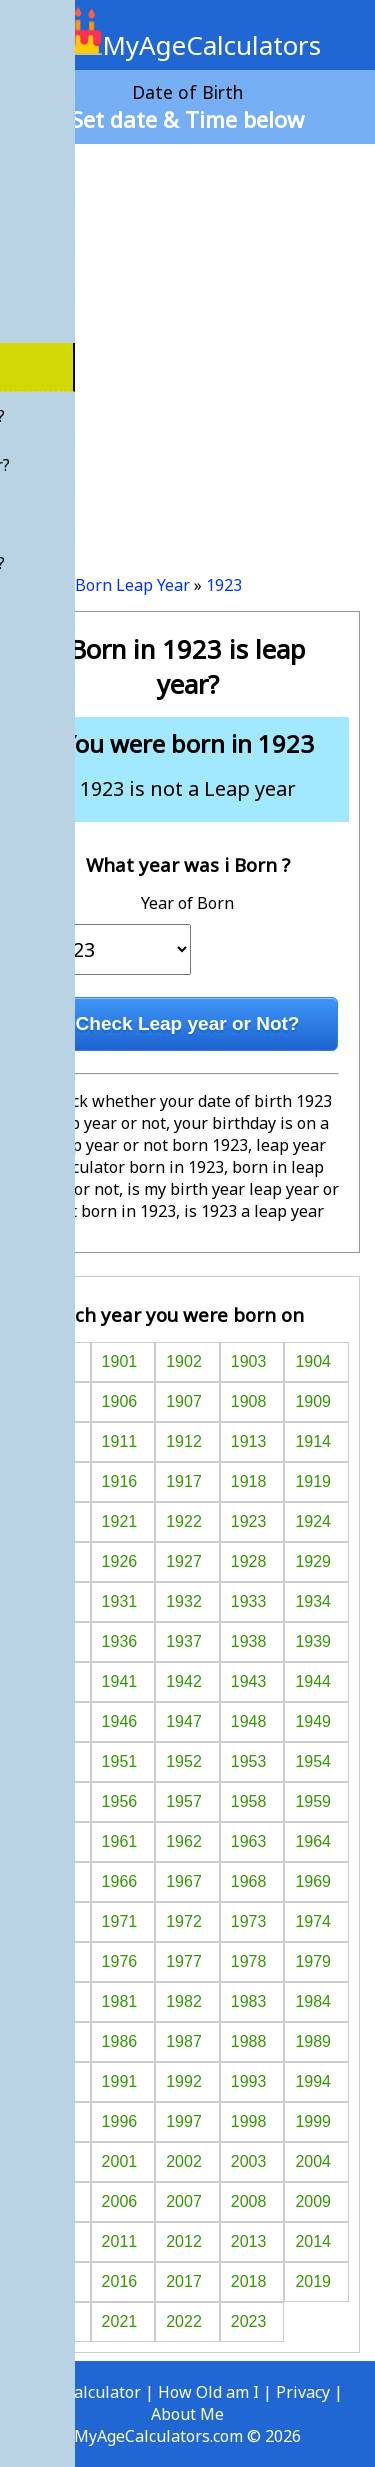 The image size is (375, 2467). Describe the element at coordinates (313, 2121) in the screenshot. I see `1999` at that location.